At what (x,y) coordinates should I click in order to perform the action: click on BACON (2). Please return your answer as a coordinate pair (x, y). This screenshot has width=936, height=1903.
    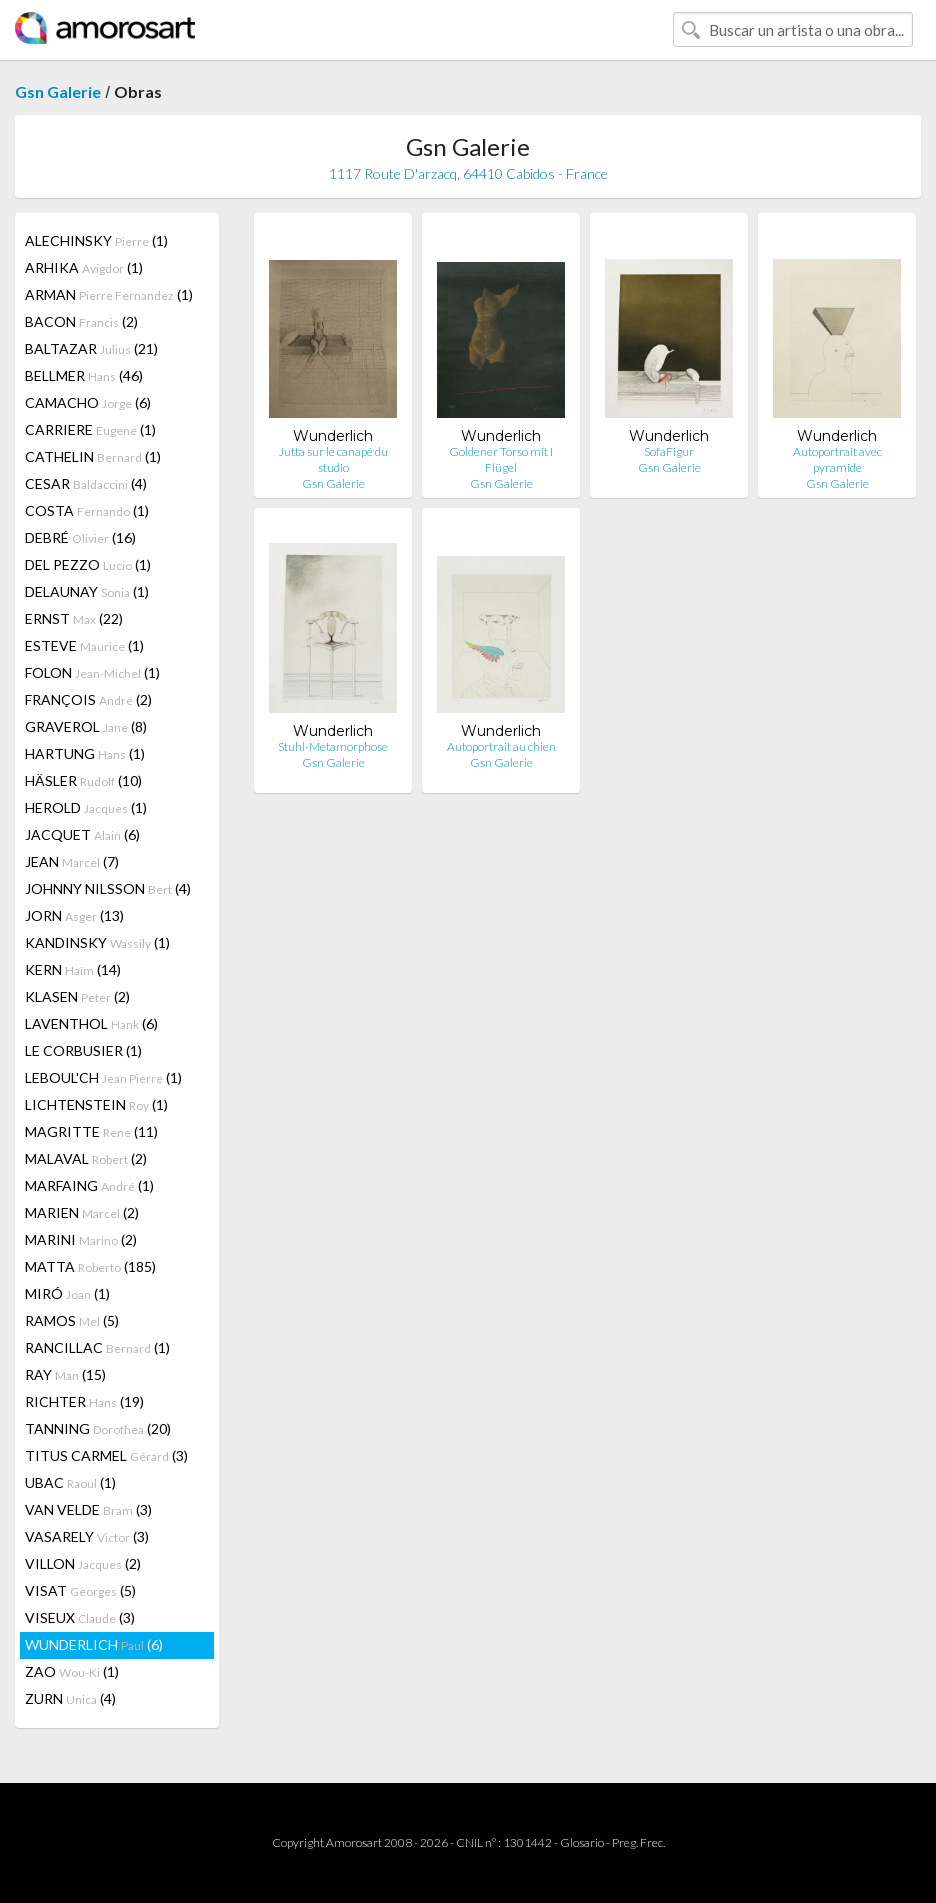
    Looking at the image, I should click on (81, 321).